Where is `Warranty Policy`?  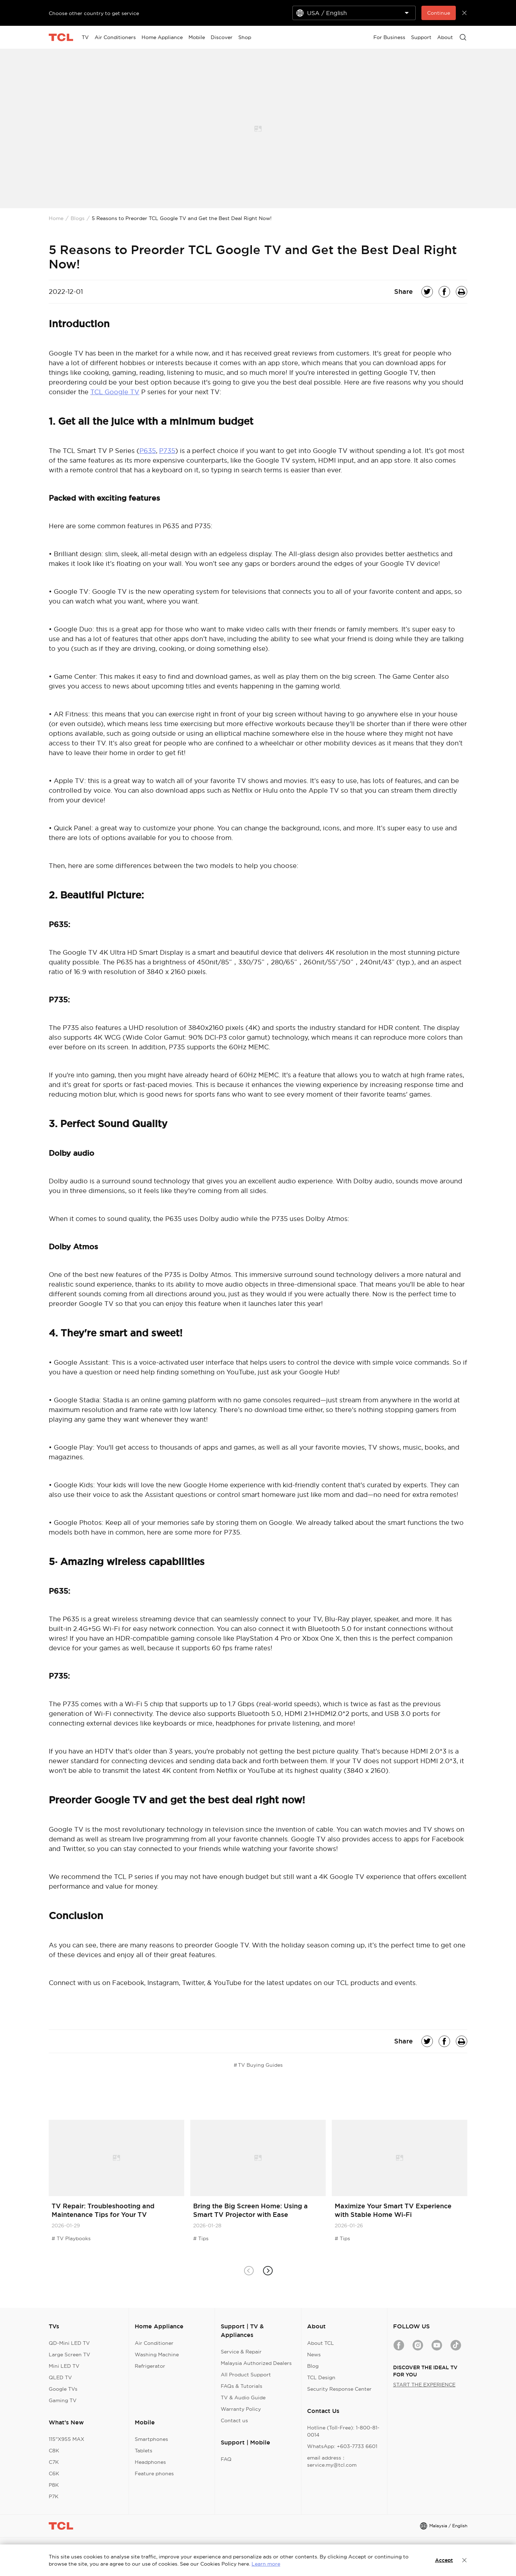 Warranty Policy is located at coordinates (241, 2409).